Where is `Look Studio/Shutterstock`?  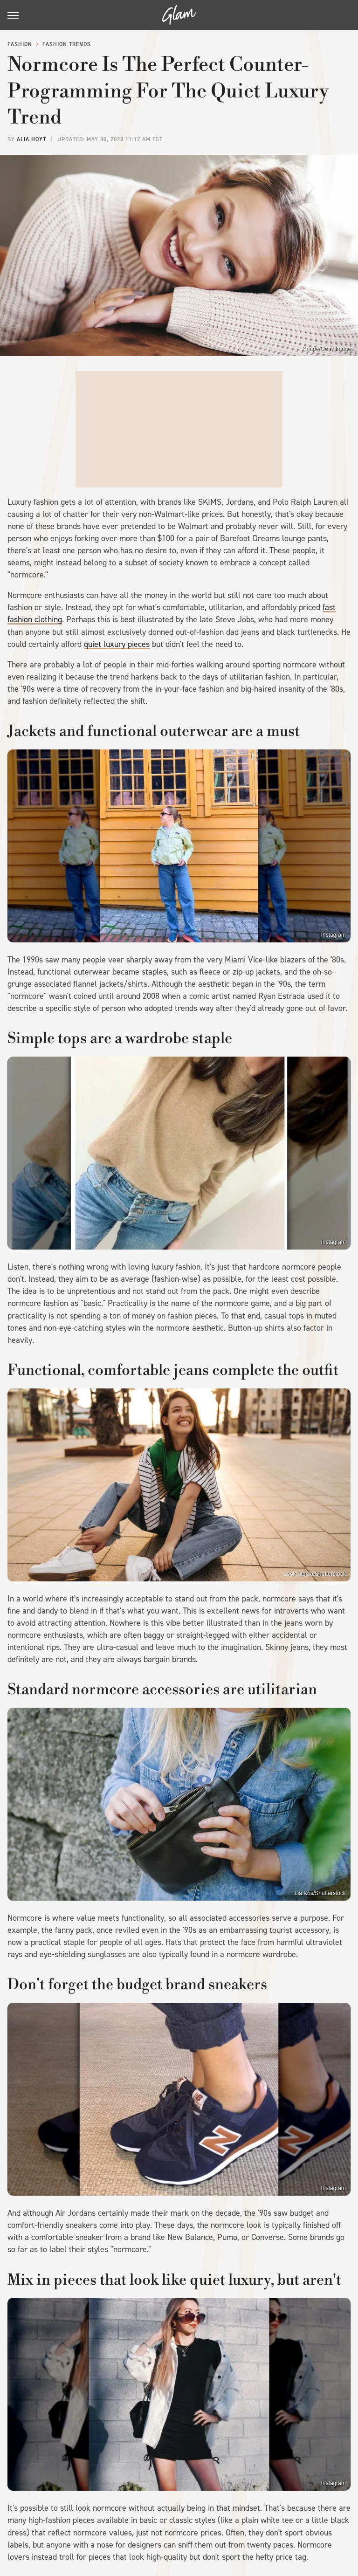
Look Studio/Shutterstock is located at coordinates (315, 1574).